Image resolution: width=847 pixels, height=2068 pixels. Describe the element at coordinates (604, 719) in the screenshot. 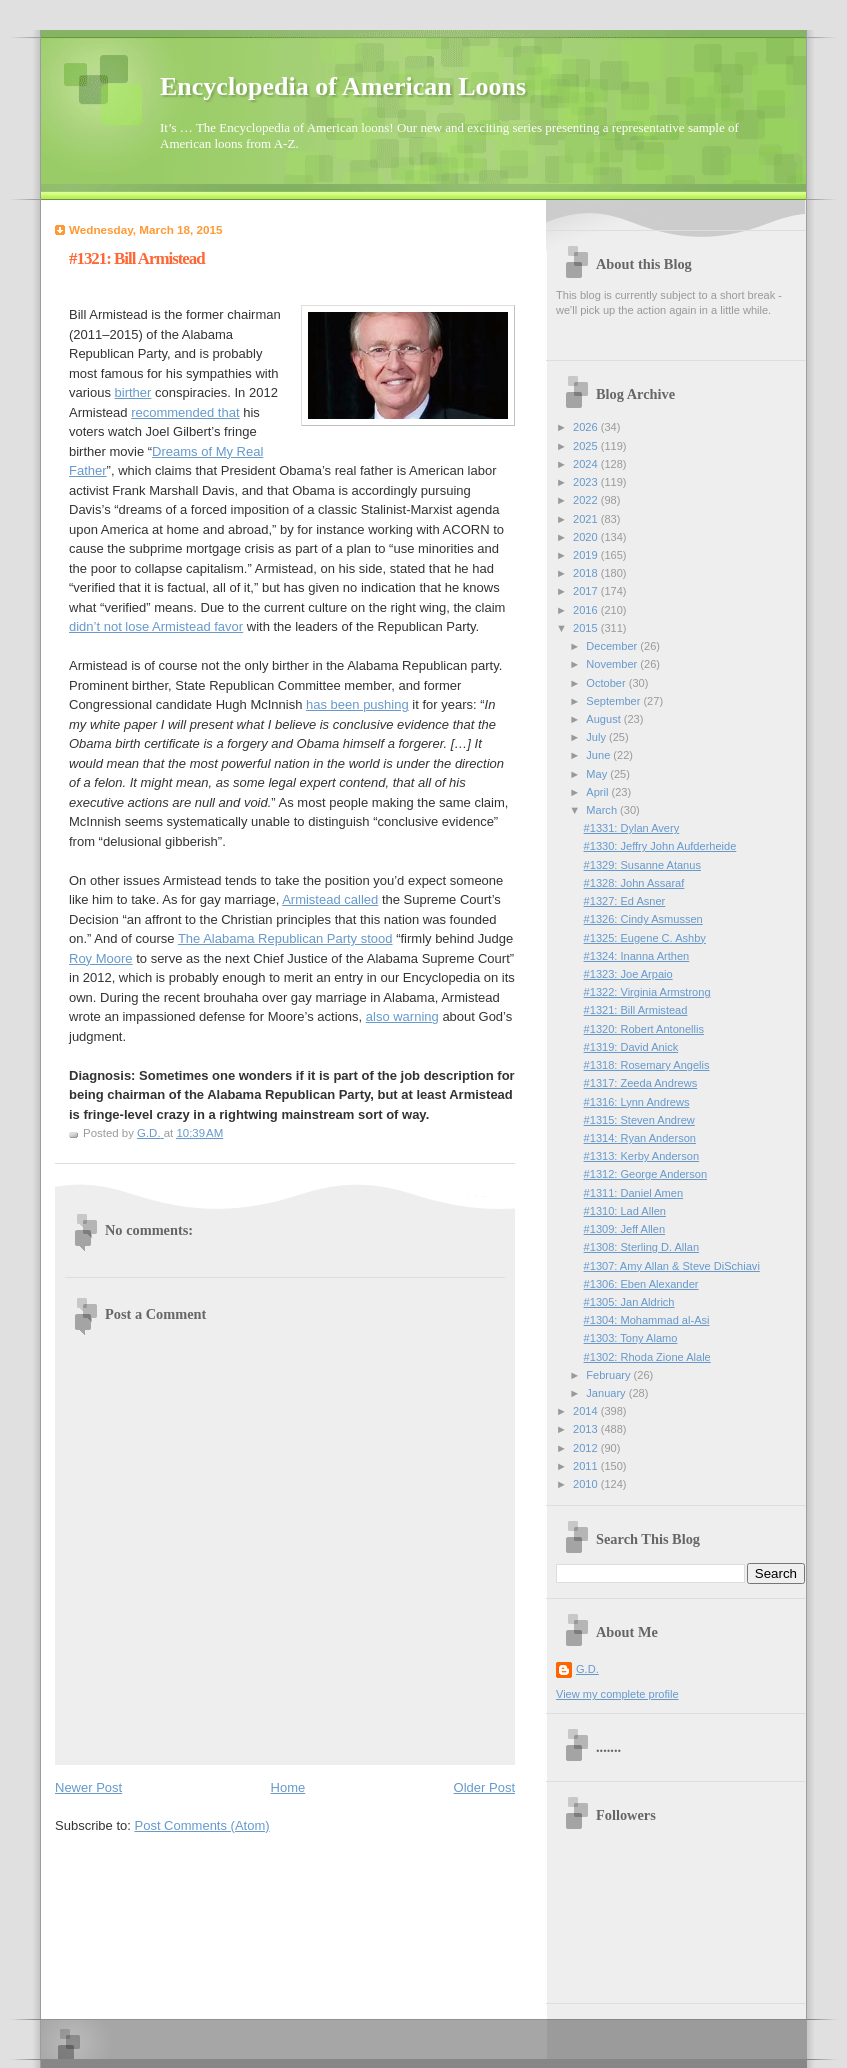

I see `August` at that location.